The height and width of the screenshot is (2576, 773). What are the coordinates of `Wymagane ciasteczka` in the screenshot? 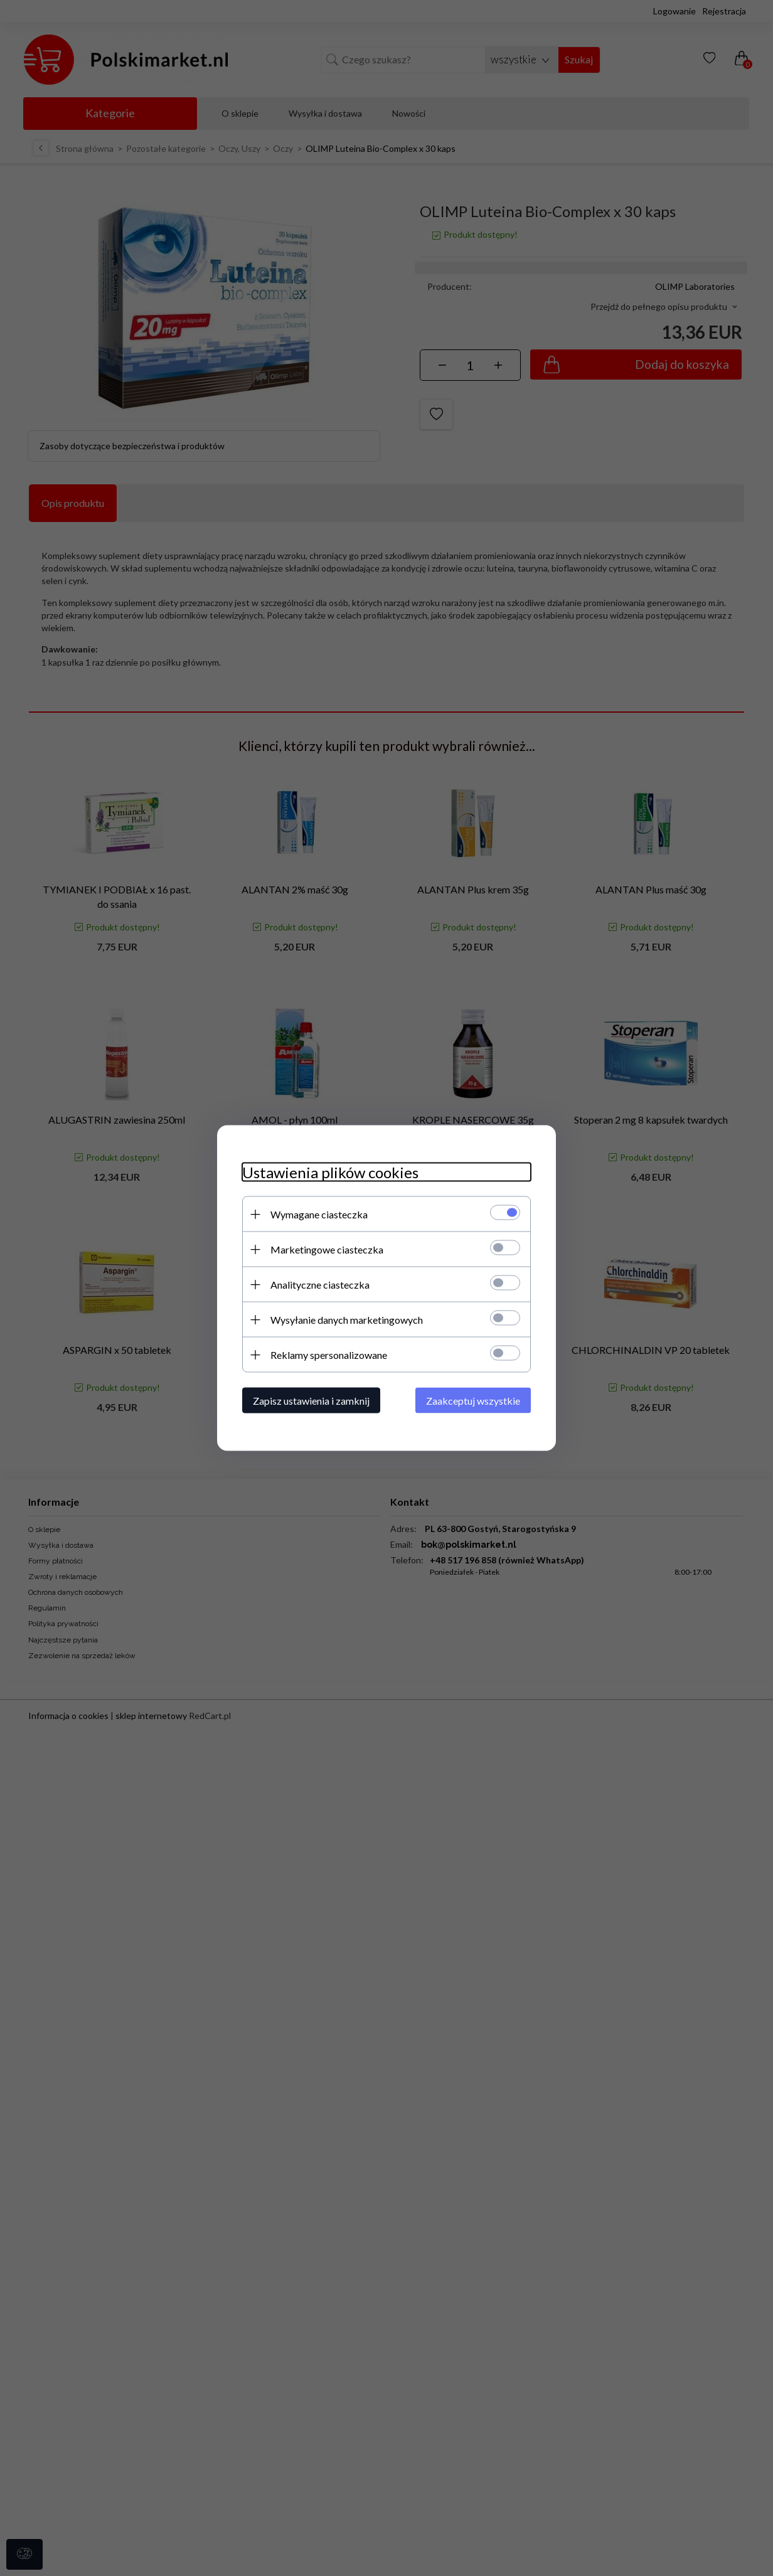 It's located at (319, 1214).